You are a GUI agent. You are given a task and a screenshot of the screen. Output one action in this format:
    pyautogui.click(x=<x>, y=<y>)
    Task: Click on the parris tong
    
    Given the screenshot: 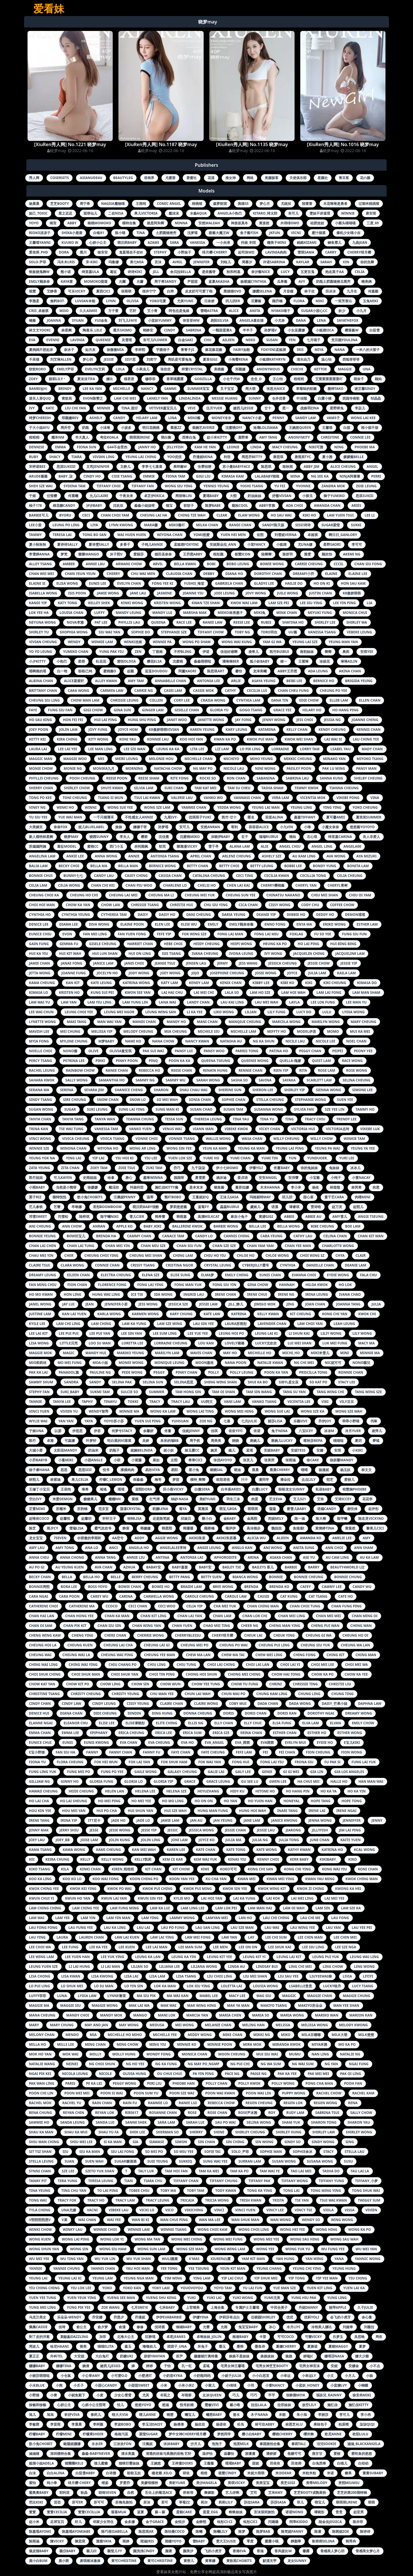 What is the action you would take?
    pyautogui.click(x=246, y=1051)
    